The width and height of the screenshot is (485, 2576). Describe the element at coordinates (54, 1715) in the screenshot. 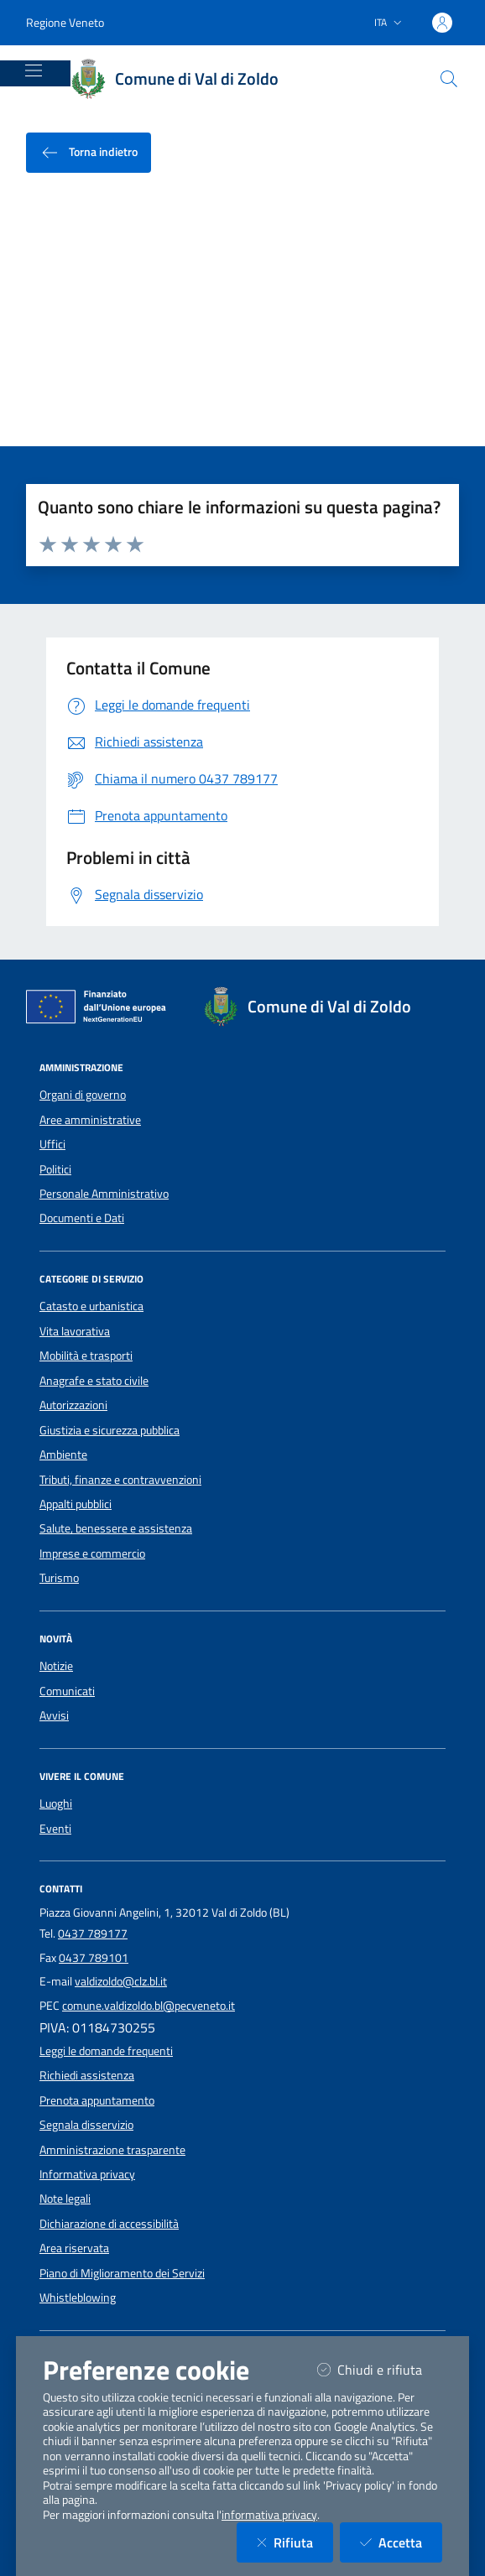

I see `Avvisi` at that location.